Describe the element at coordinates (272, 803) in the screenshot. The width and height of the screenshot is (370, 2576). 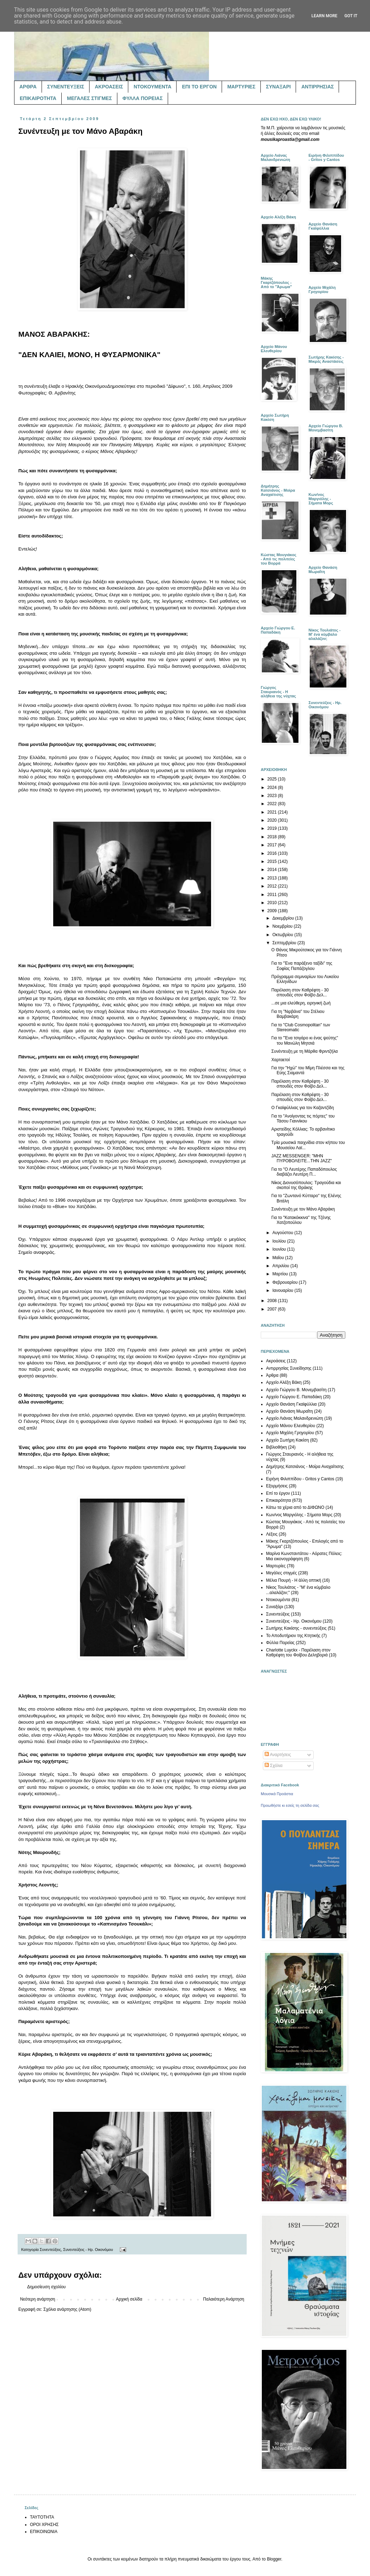
I see `2022` at that location.